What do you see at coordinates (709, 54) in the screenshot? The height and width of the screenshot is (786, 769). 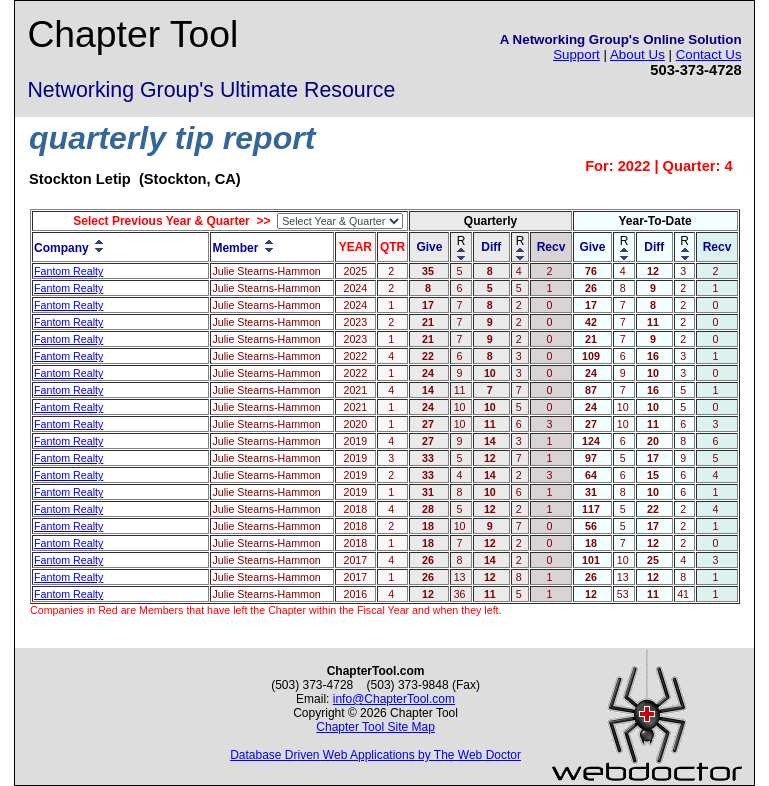 I see `Contact Us` at bounding box center [709, 54].